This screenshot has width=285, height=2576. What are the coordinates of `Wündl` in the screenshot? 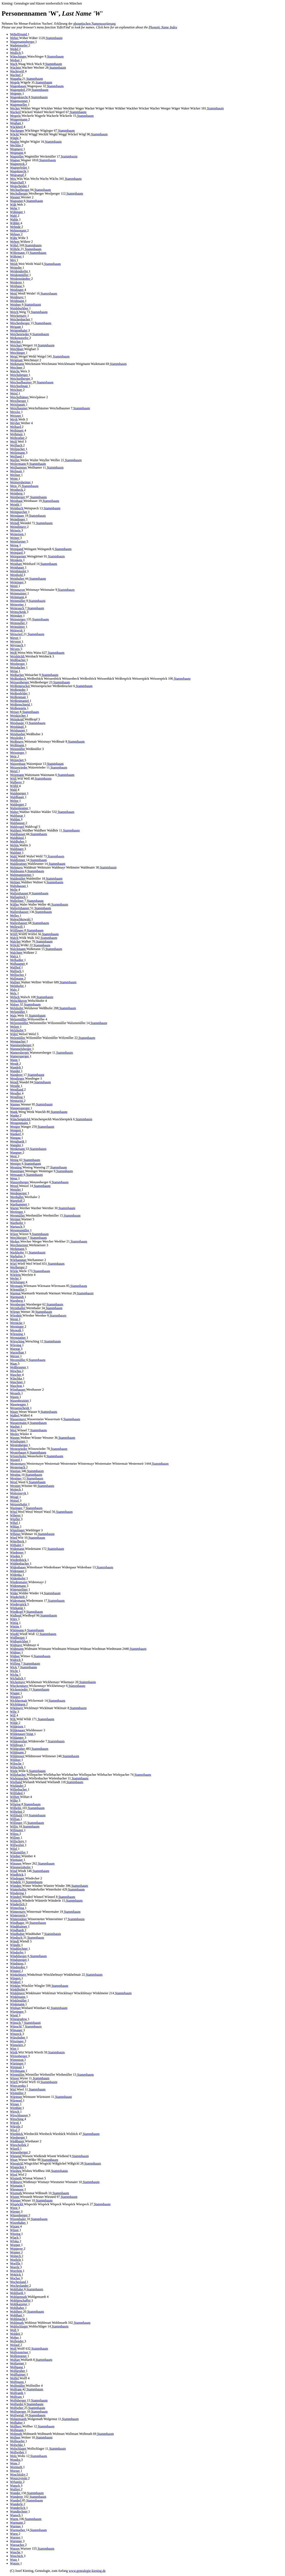 It's located at (15, 1941).